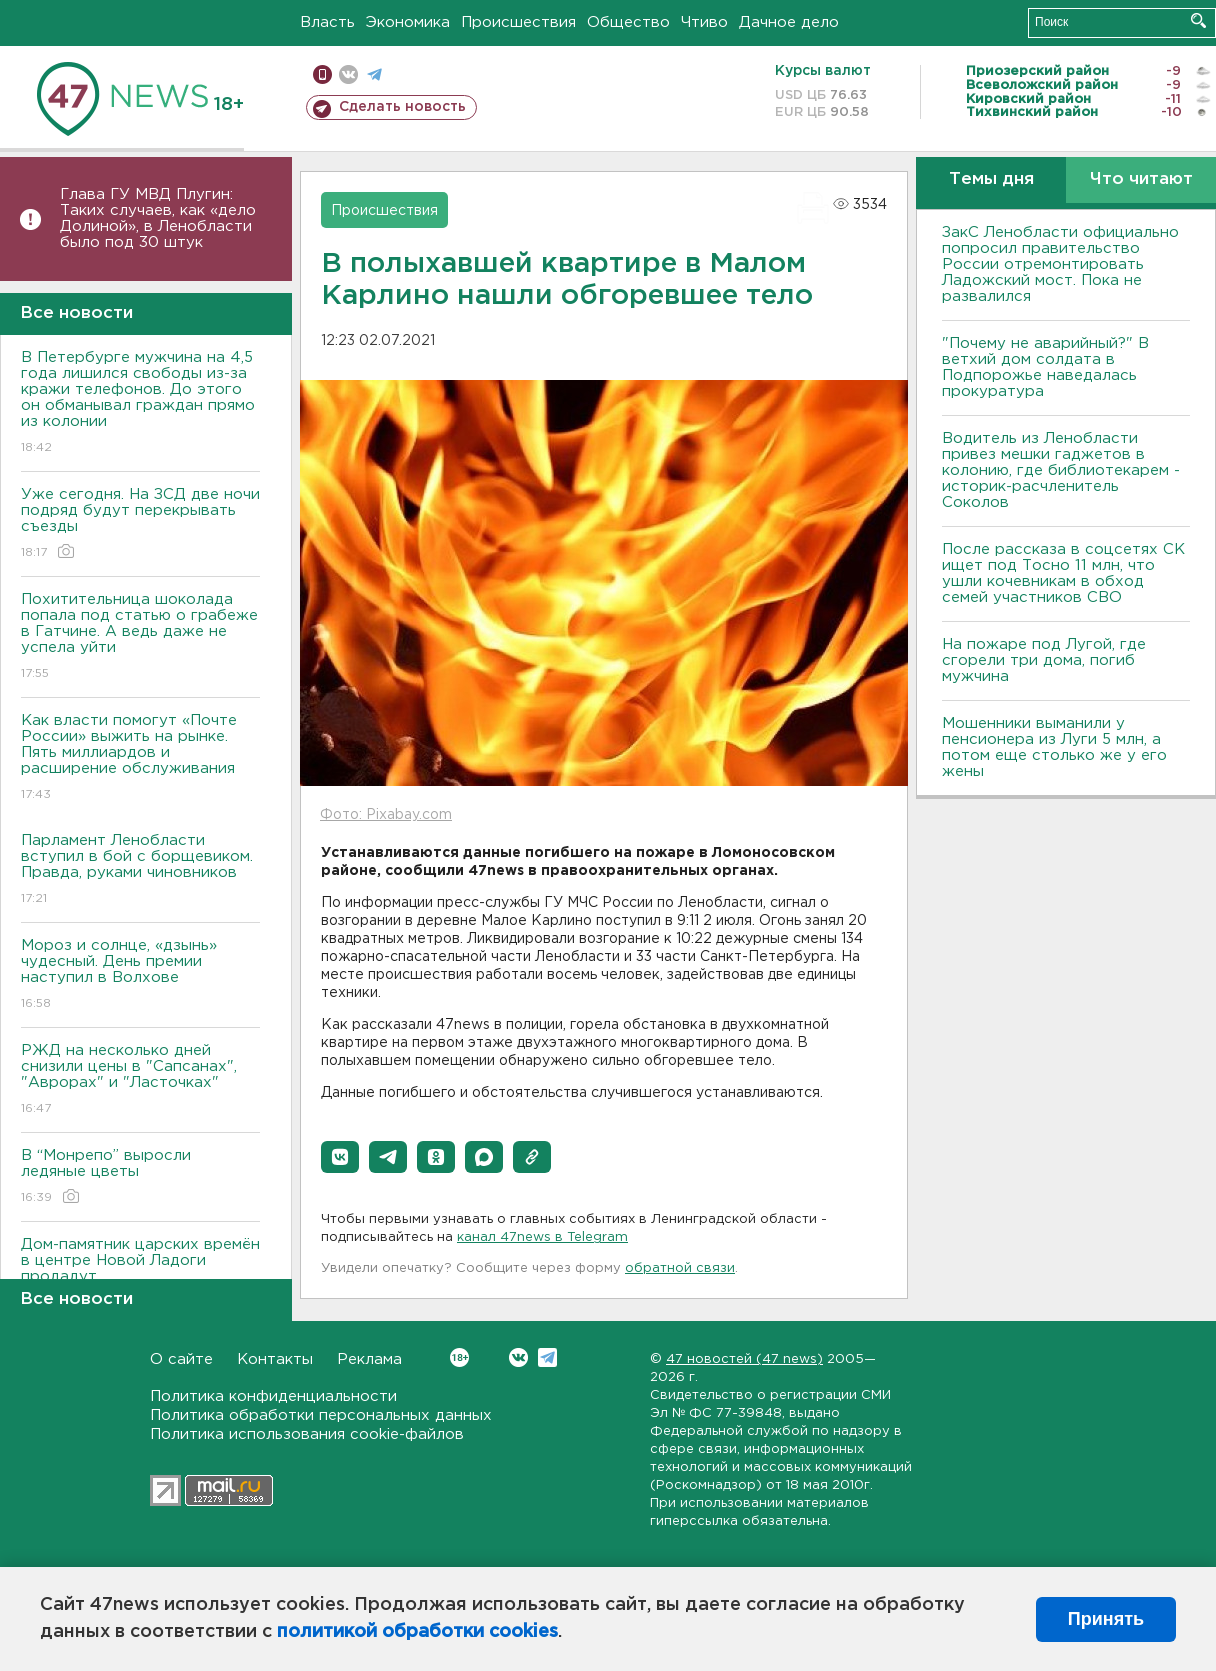  What do you see at coordinates (140, 975) in the screenshot?
I see `Мороз и солнце, «дзынь» чудесный. День премии наступил в Волхове` at bounding box center [140, 975].